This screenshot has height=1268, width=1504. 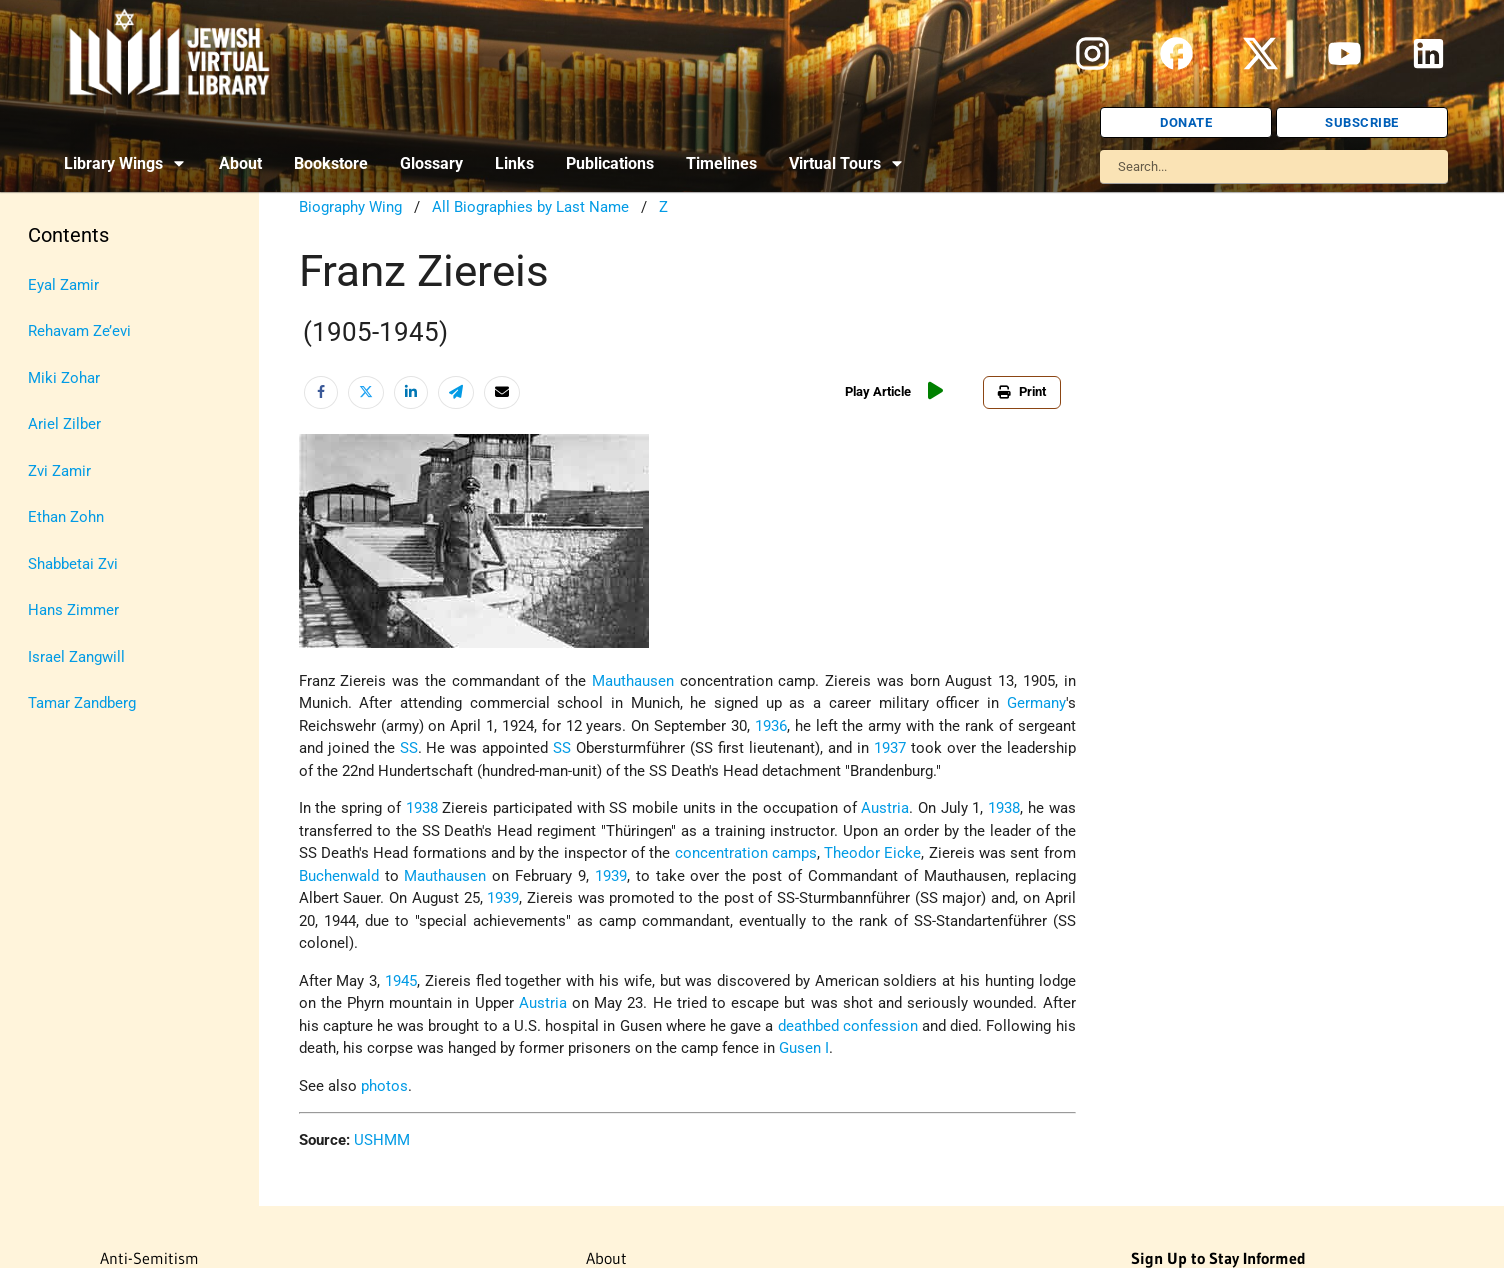 What do you see at coordinates (384, 1086) in the screenshot?
I see `photos` at bounding box center [384, 1086].